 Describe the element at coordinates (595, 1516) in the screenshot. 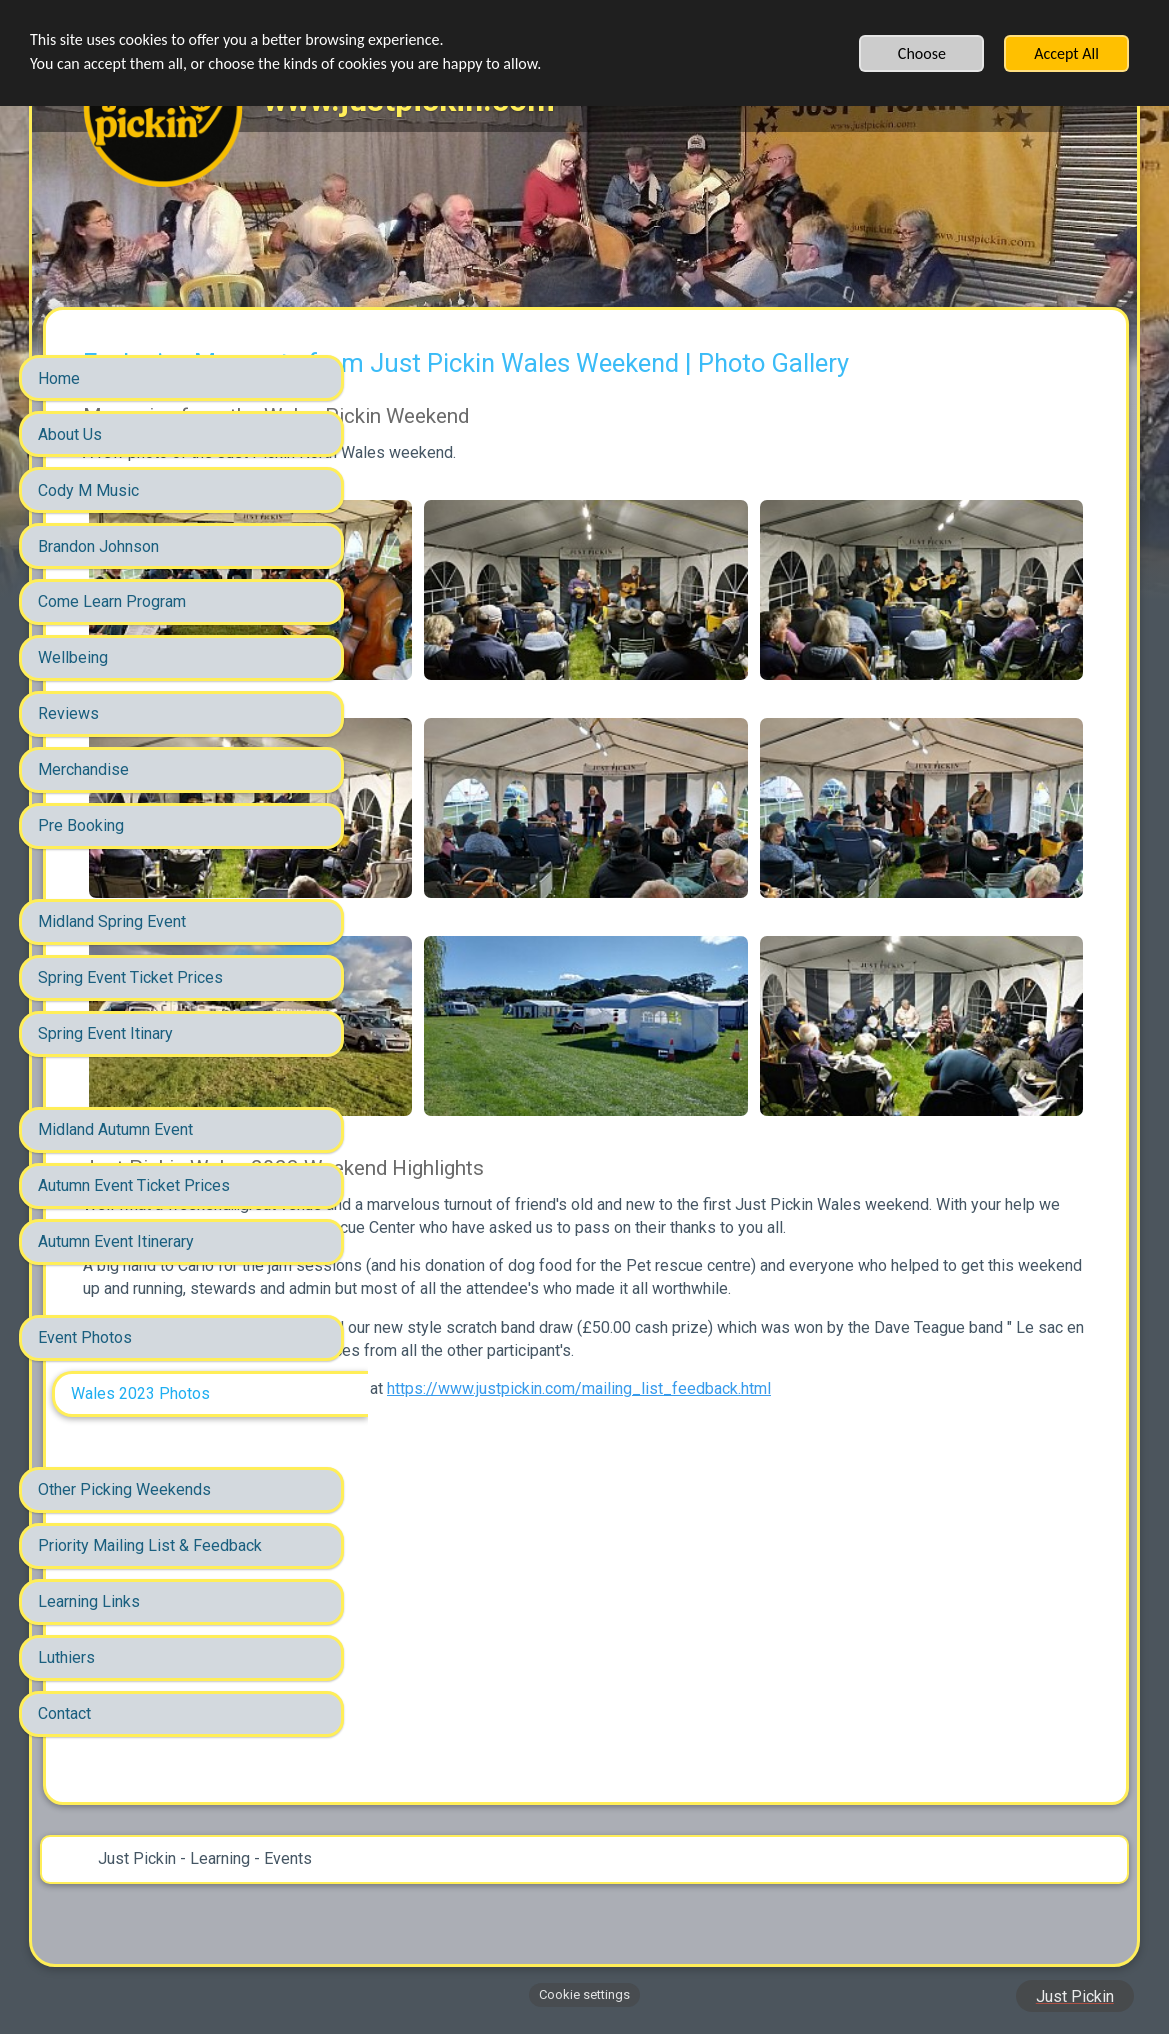

I see `https://www.justpickin.com/mailing_list_feedback.html` at that location.